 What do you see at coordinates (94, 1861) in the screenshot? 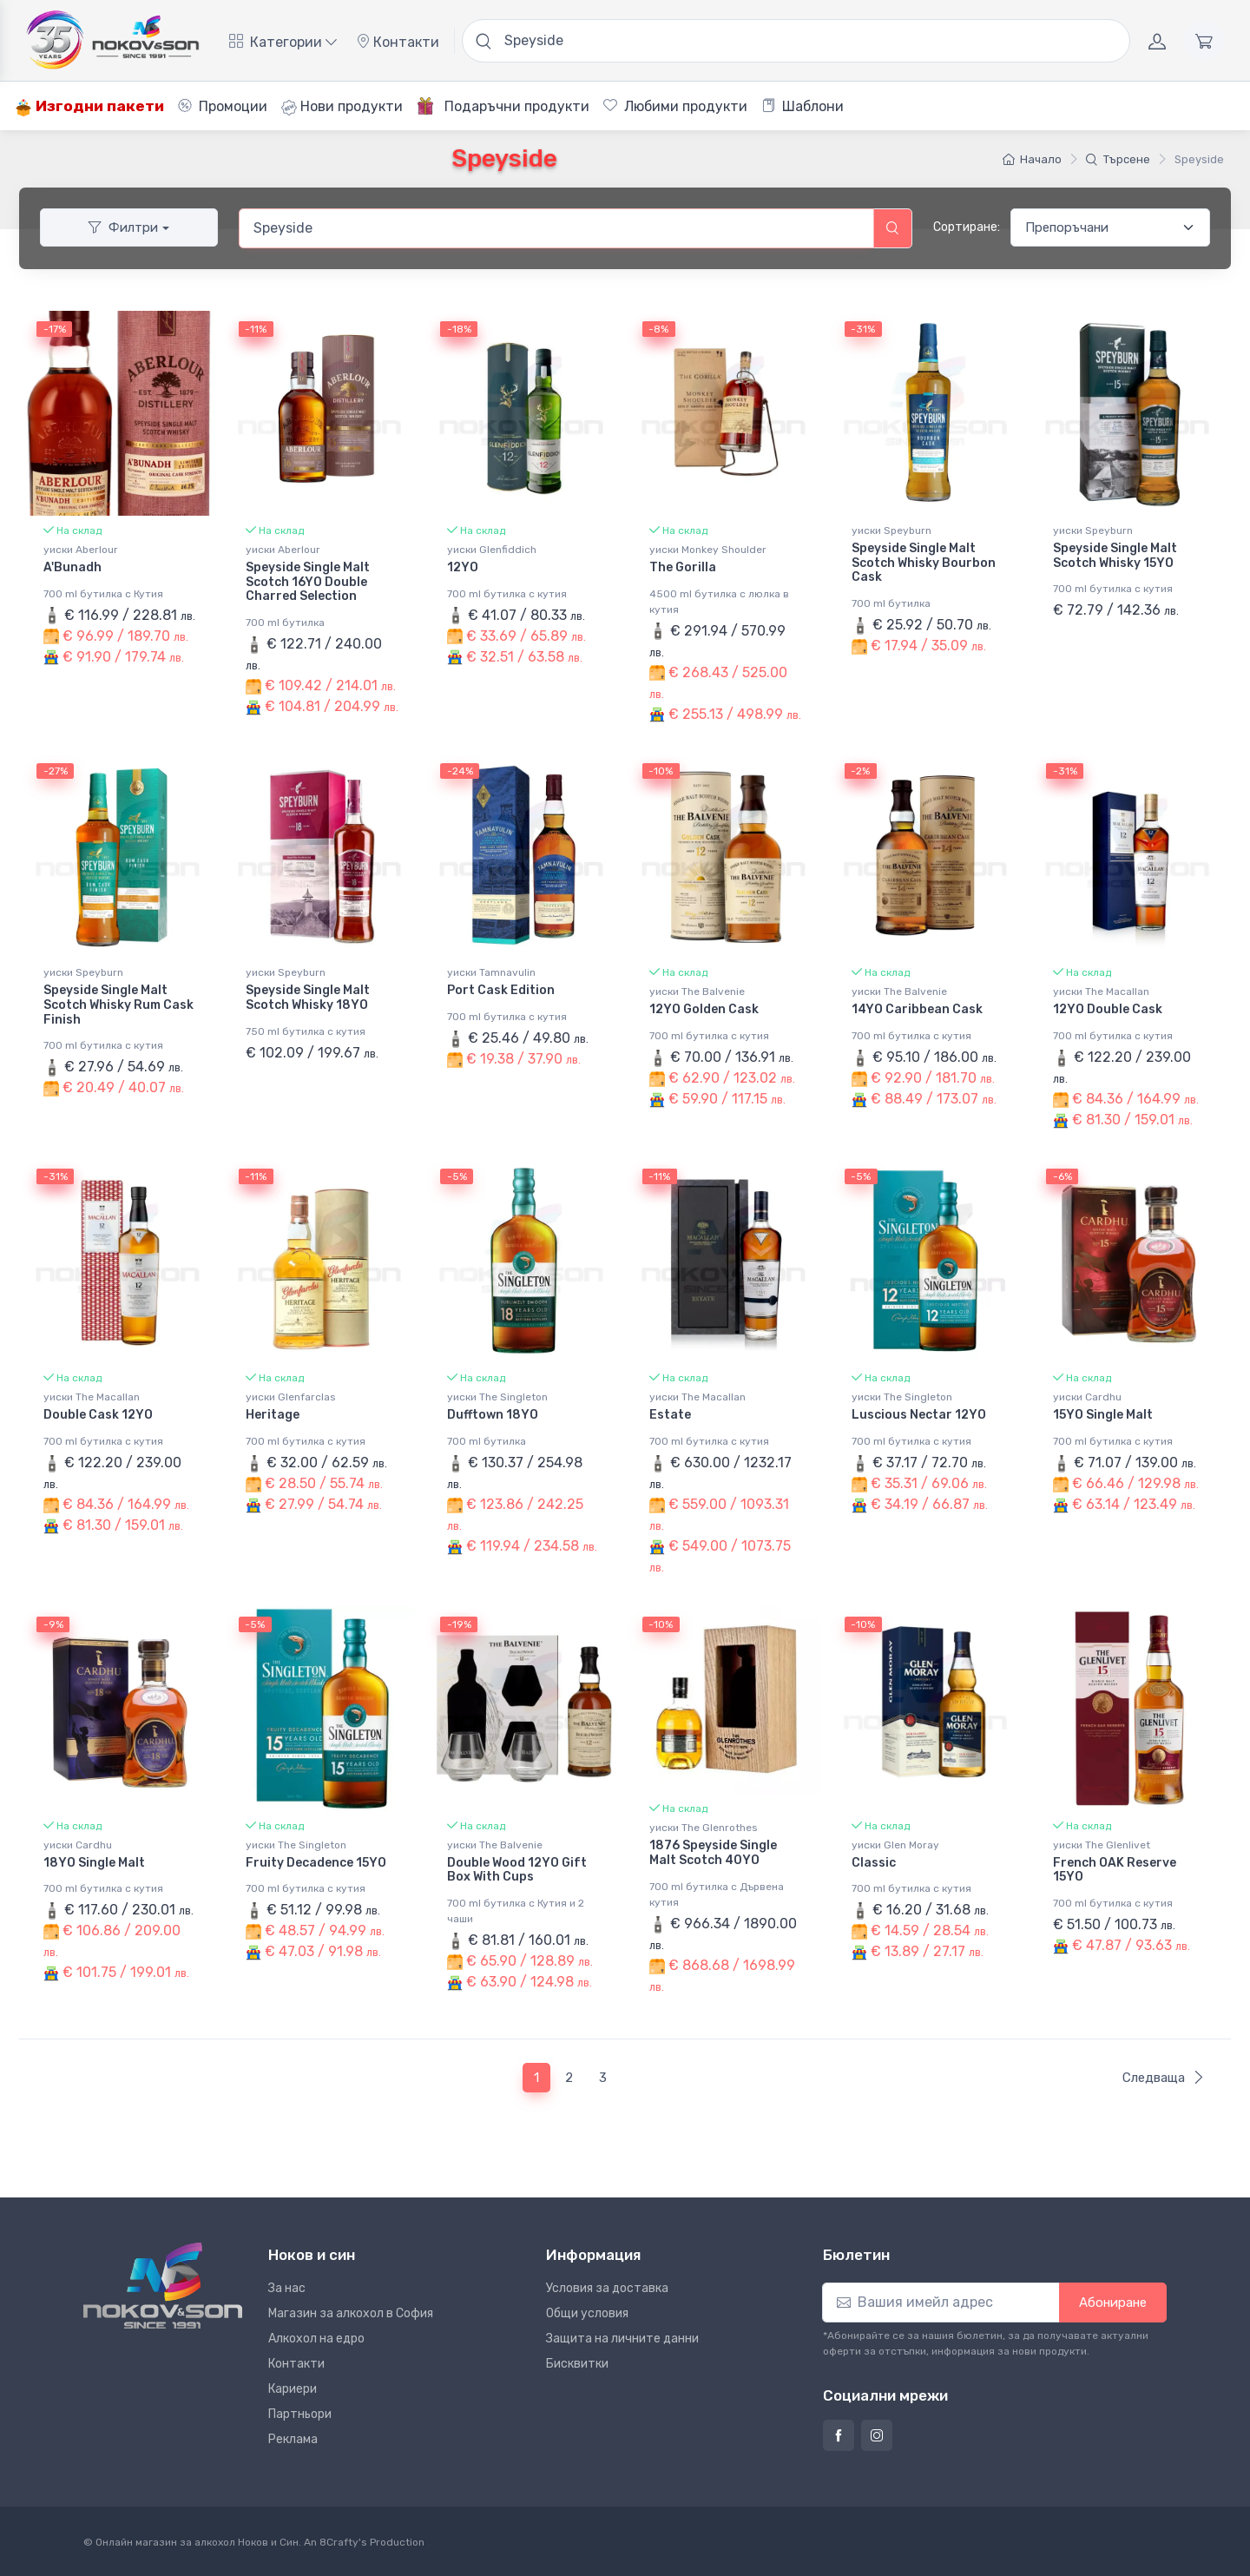
I see `18YO Single Malt` at bounding box center [94, 1861].